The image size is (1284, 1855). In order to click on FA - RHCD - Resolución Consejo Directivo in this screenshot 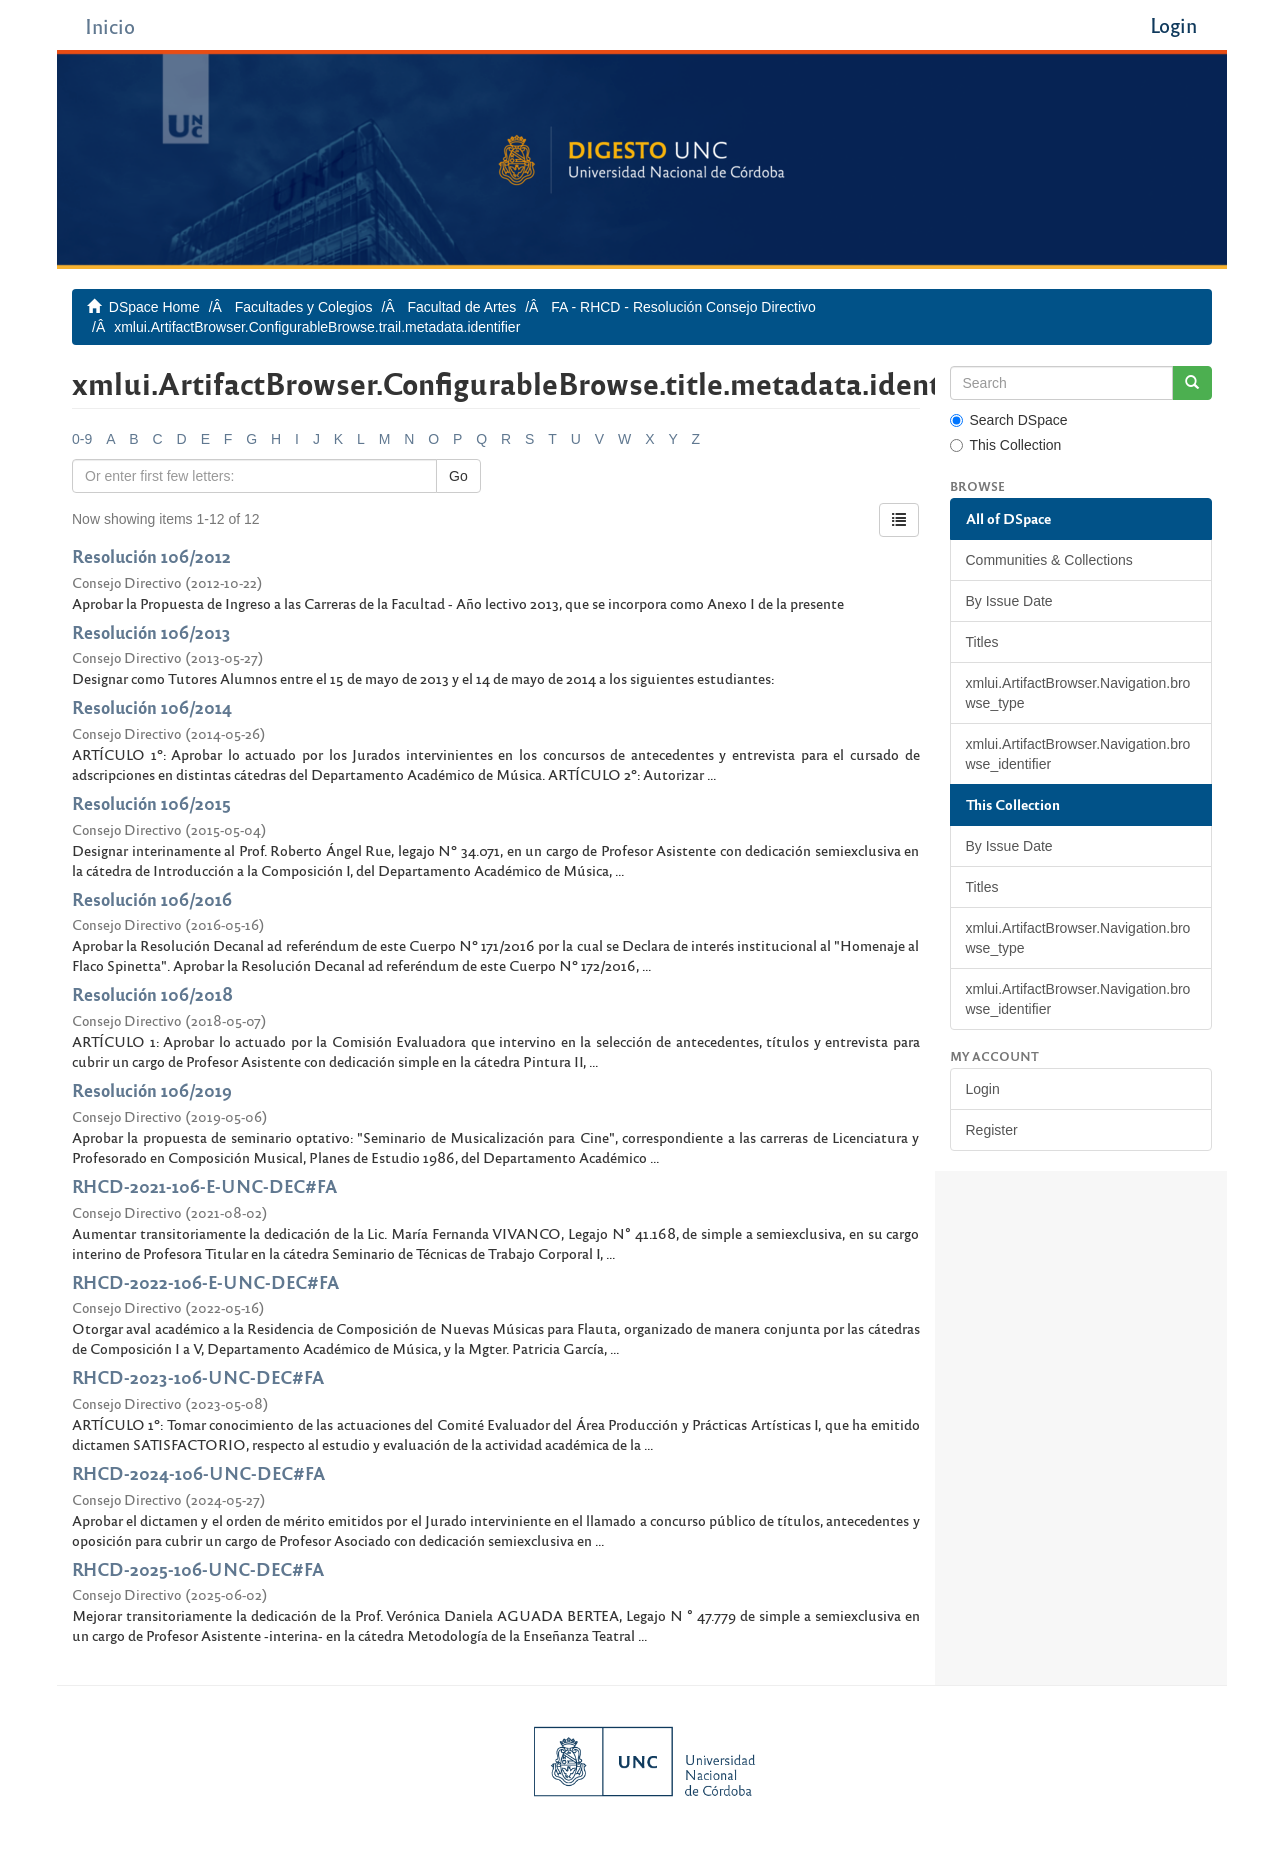, I will do `click(683, 307)`.